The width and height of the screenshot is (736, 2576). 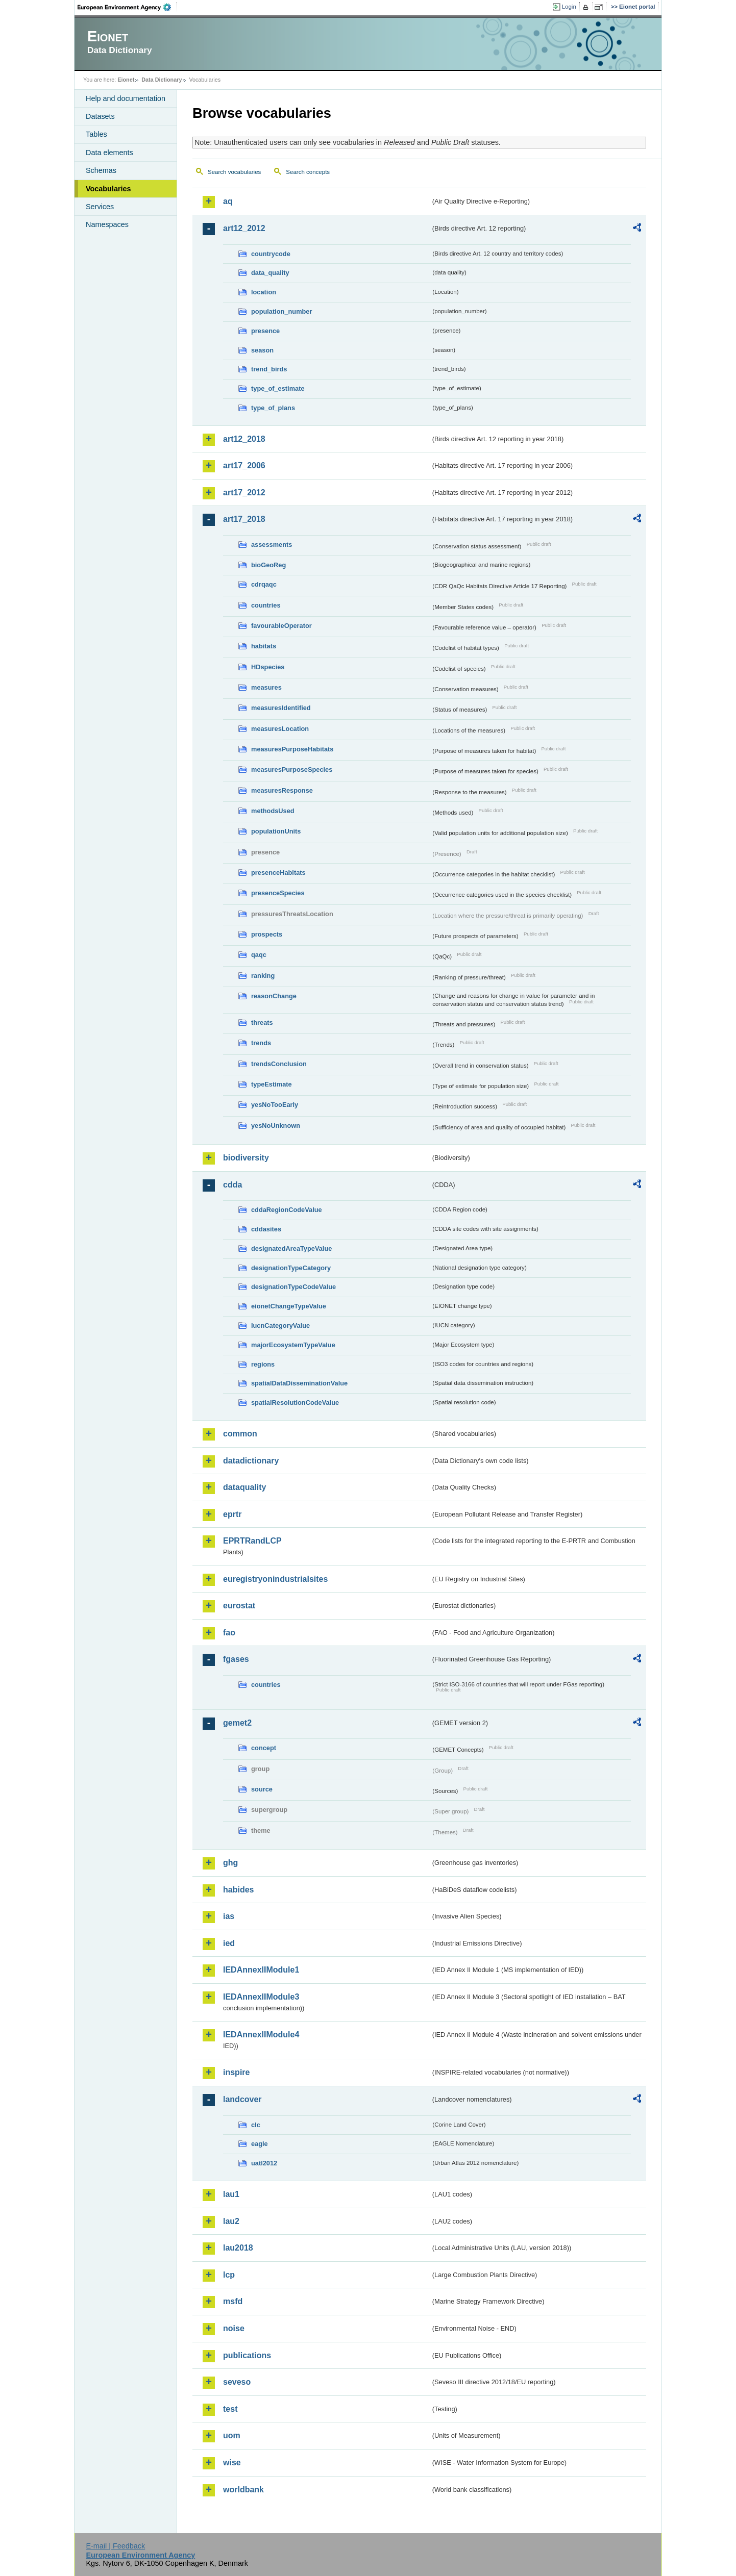 What do you see at coordinates (262, 350) in the screenshot?
I see `season` at bounding box center [262, 350].